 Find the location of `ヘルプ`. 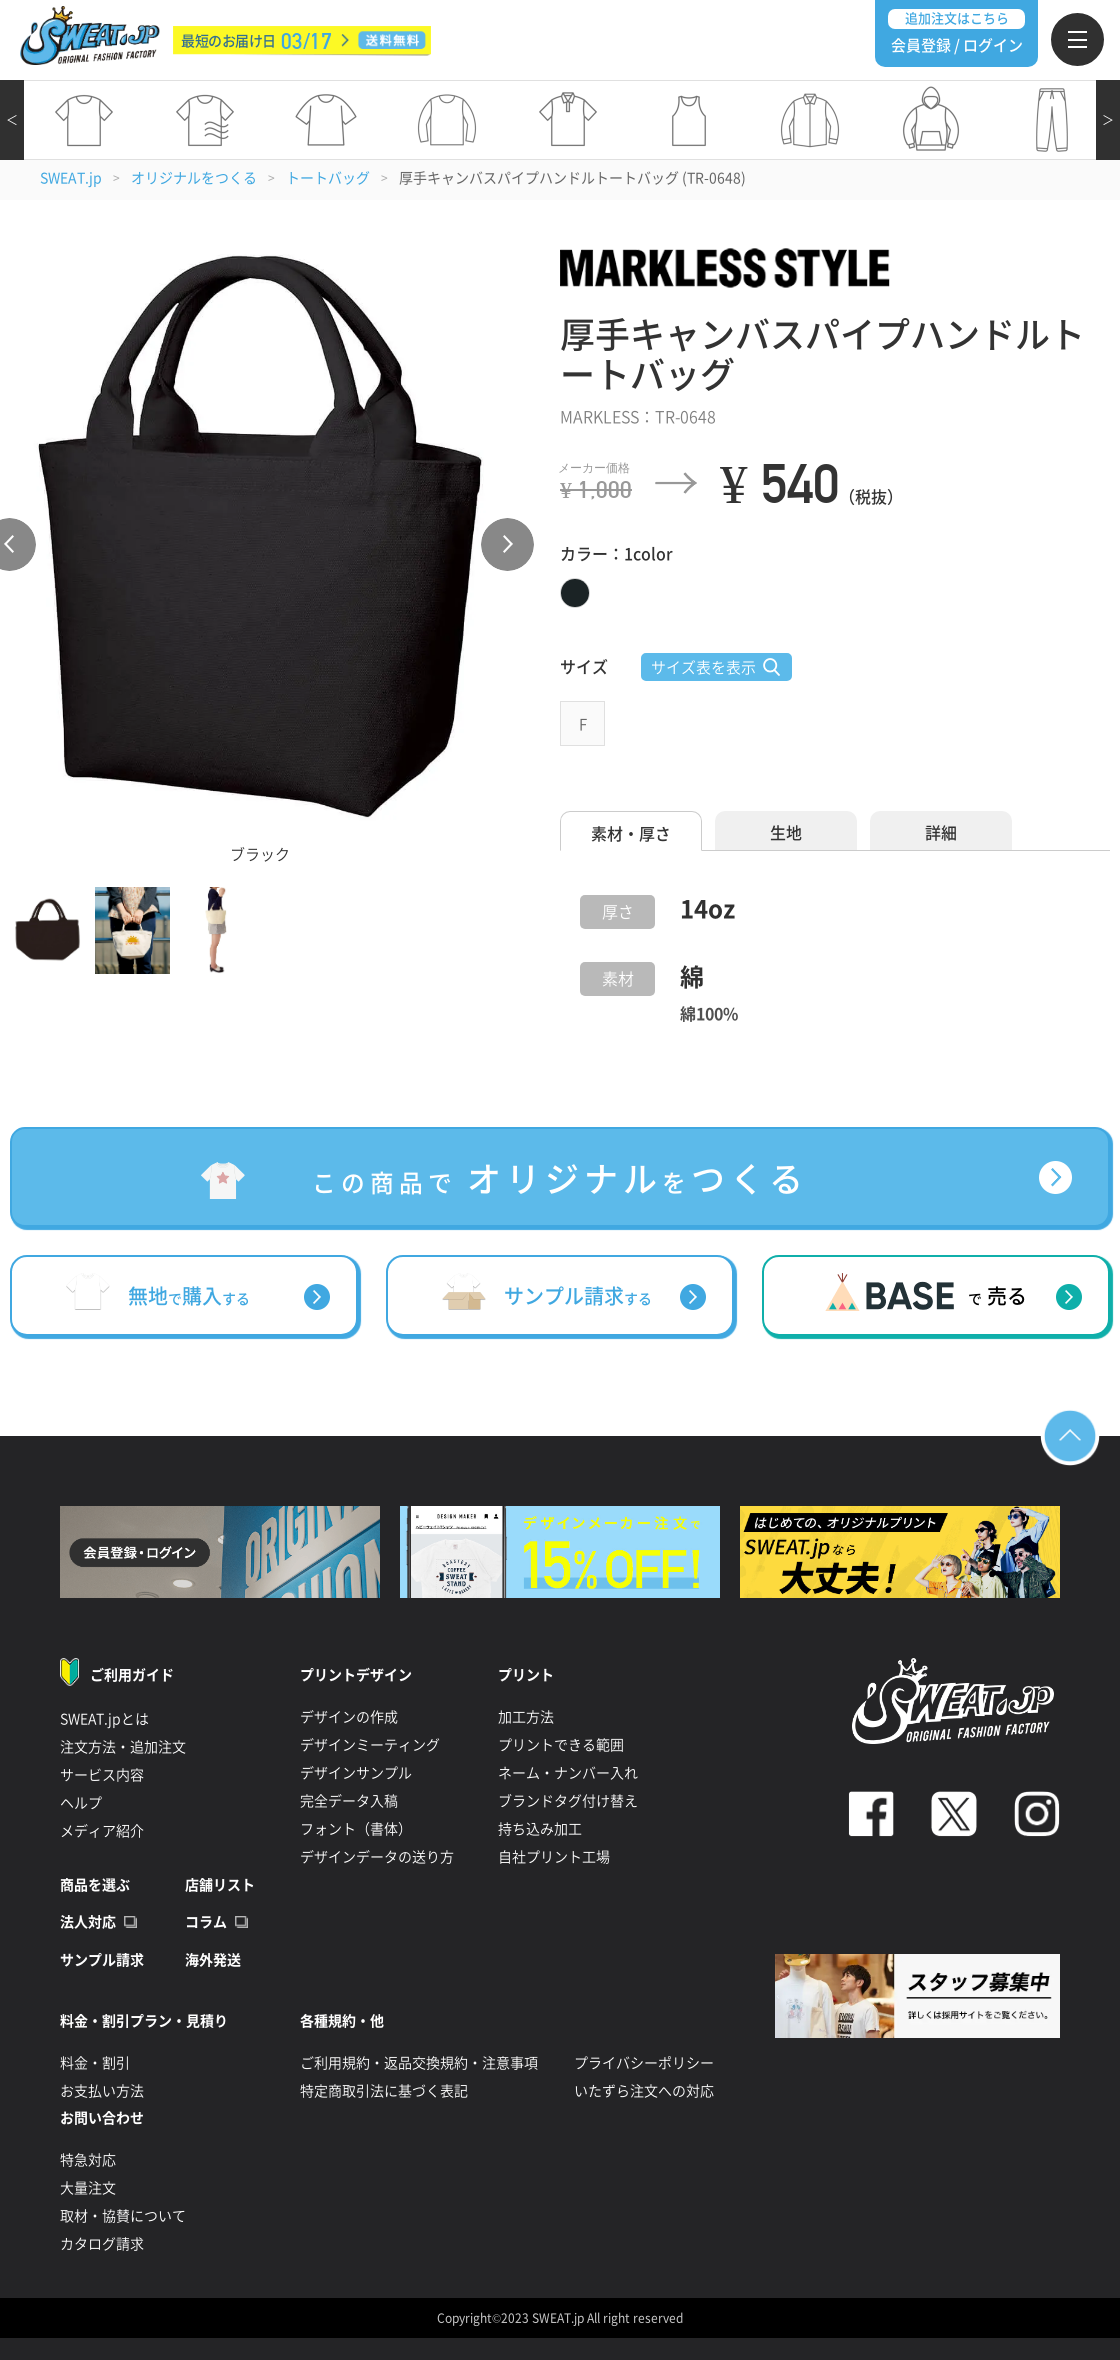

ヘルプ is located at coordinates (81, 1803).